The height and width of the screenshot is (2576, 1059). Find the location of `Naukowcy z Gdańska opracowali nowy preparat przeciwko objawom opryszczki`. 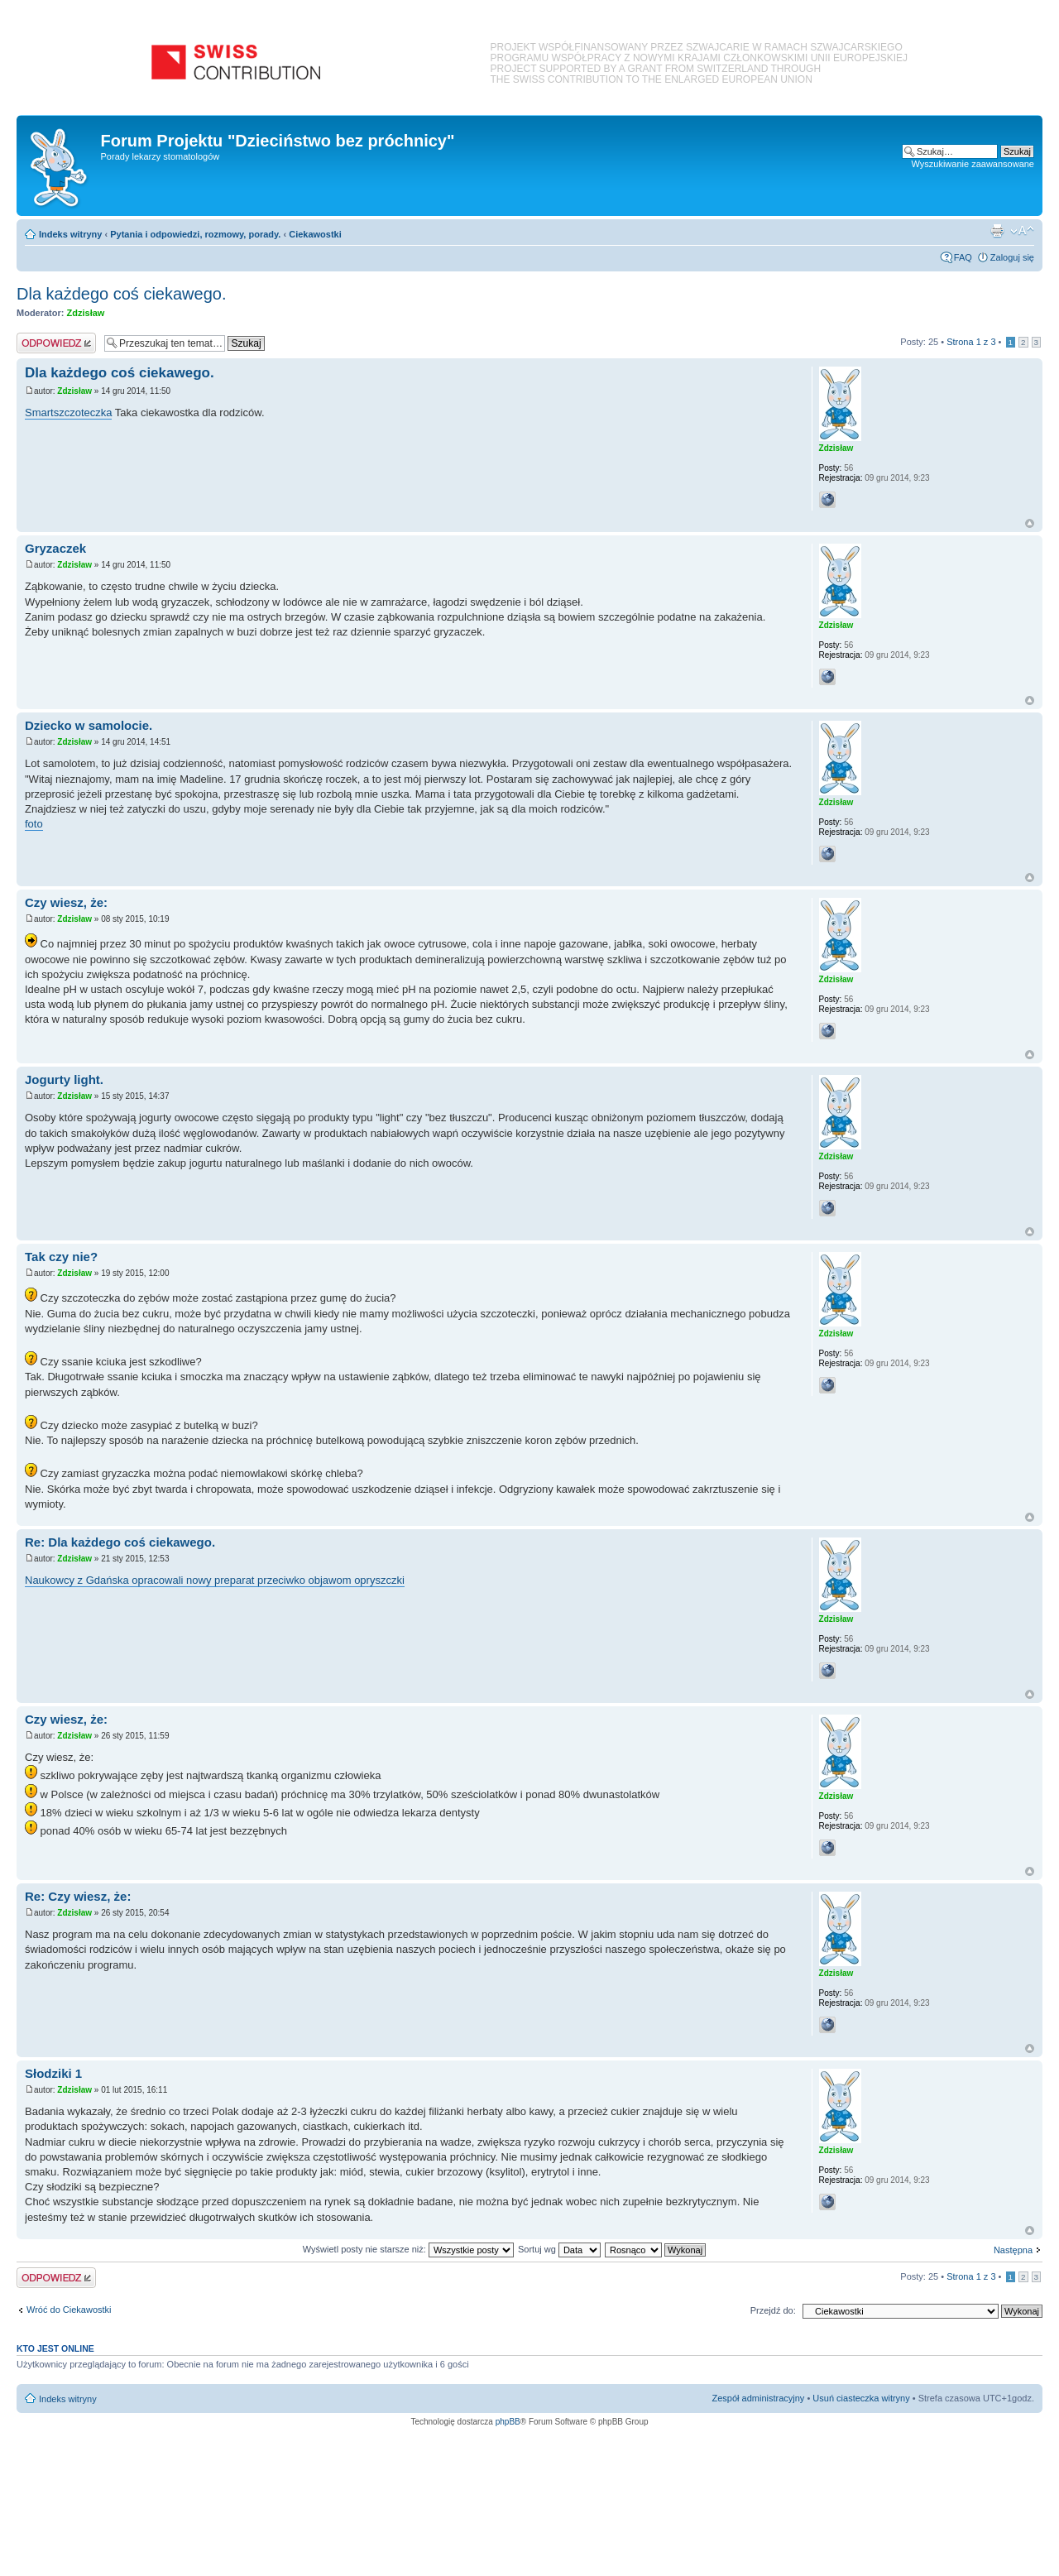

Naukowcy z Gdańska opracowali nowy preparat przeciwko objawom opryszczki is located at coordinates (215, 1580).